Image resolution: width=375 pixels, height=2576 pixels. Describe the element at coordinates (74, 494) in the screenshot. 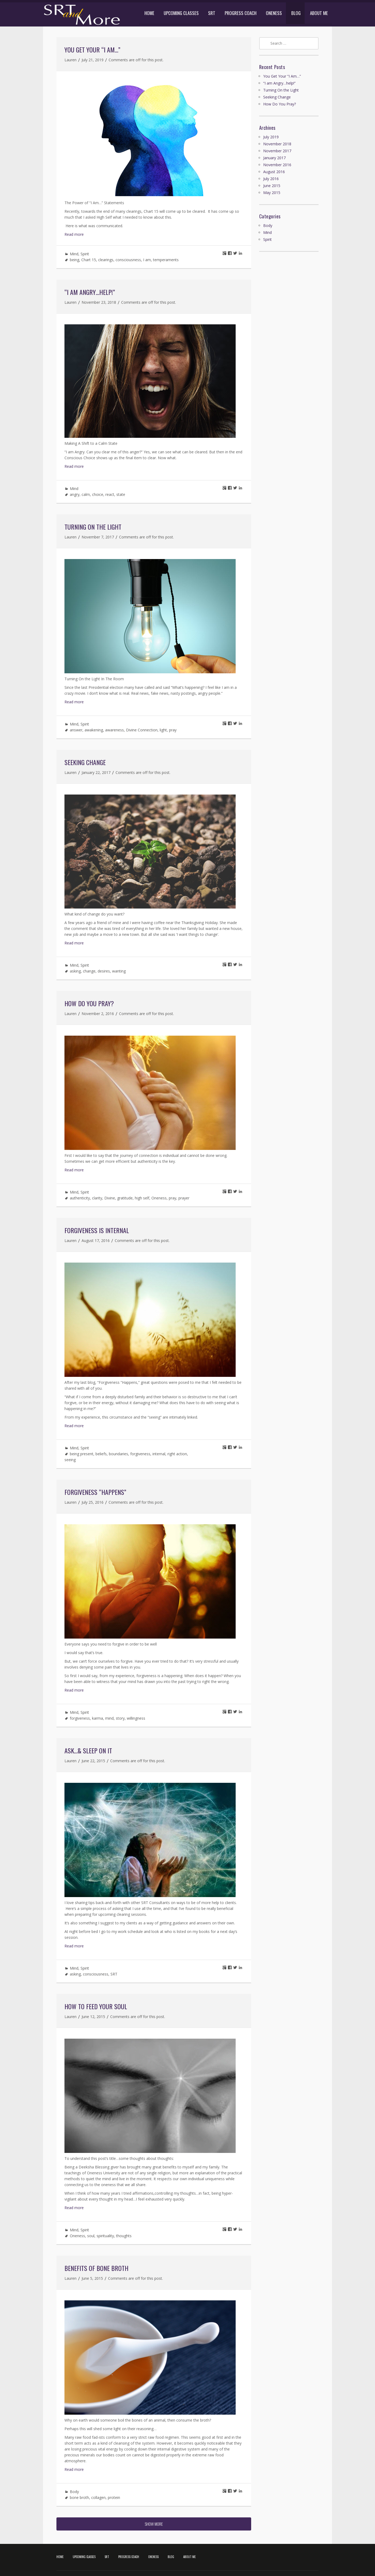

I see `angry` at that location.